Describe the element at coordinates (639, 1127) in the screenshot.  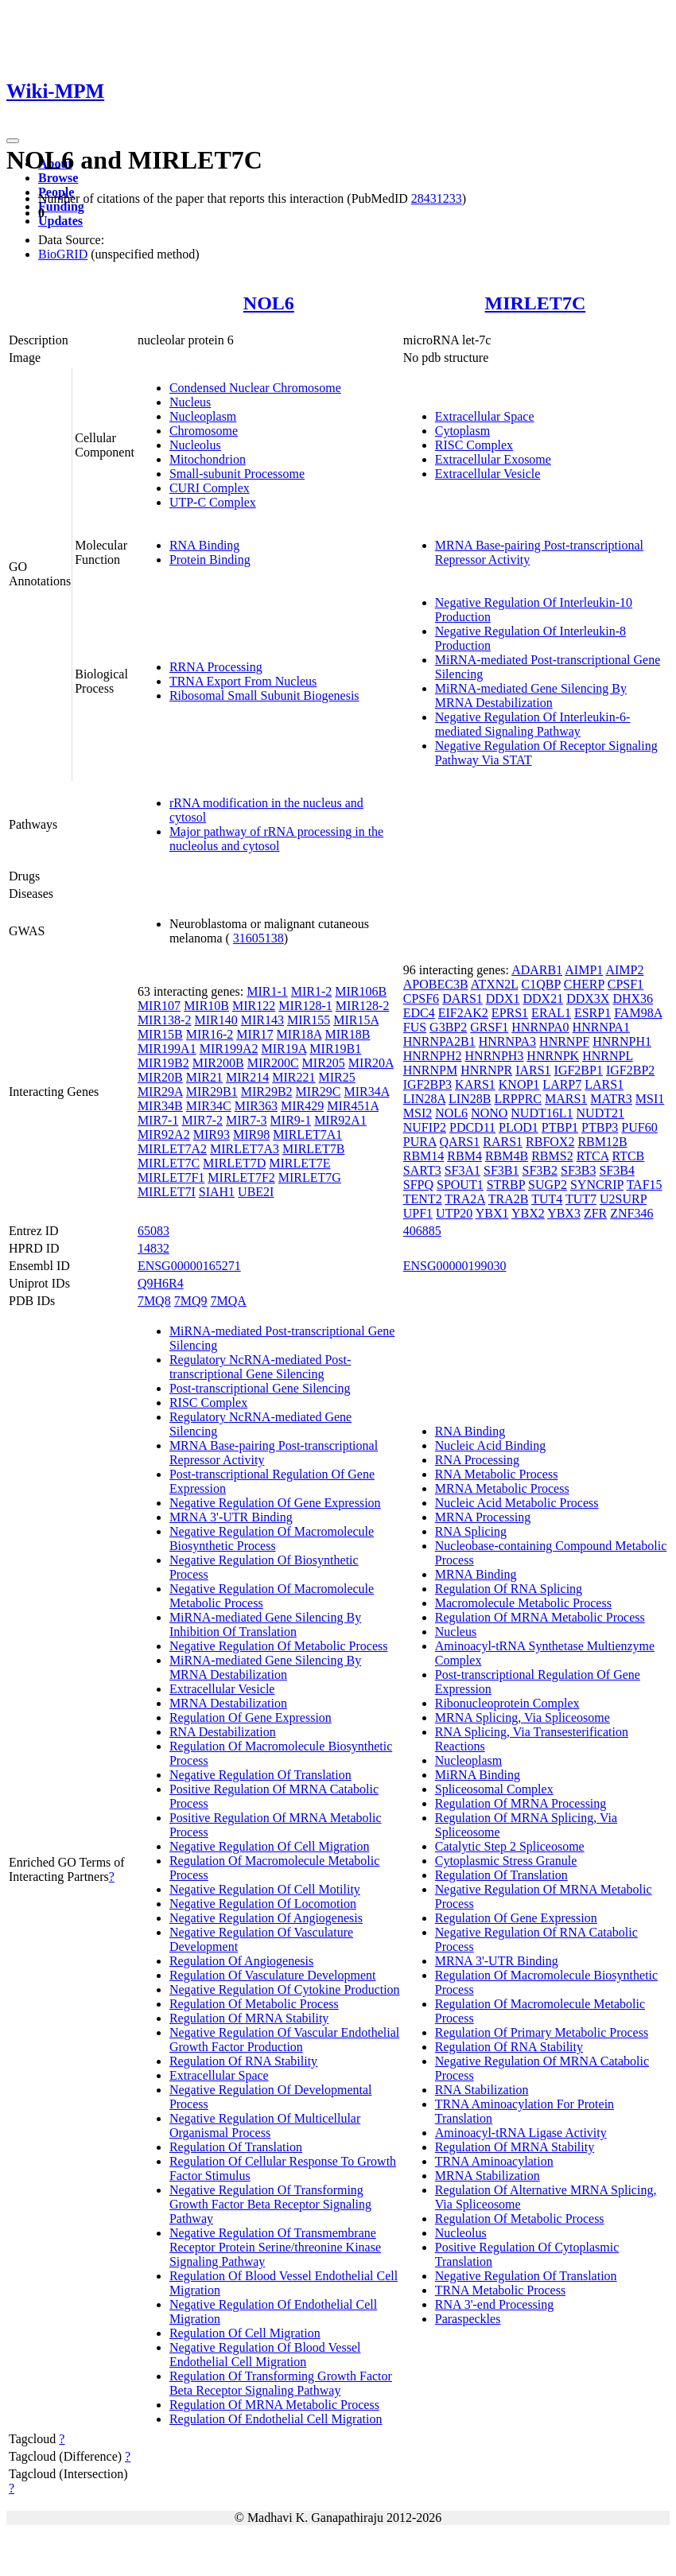
I see `PUF60` at that location.